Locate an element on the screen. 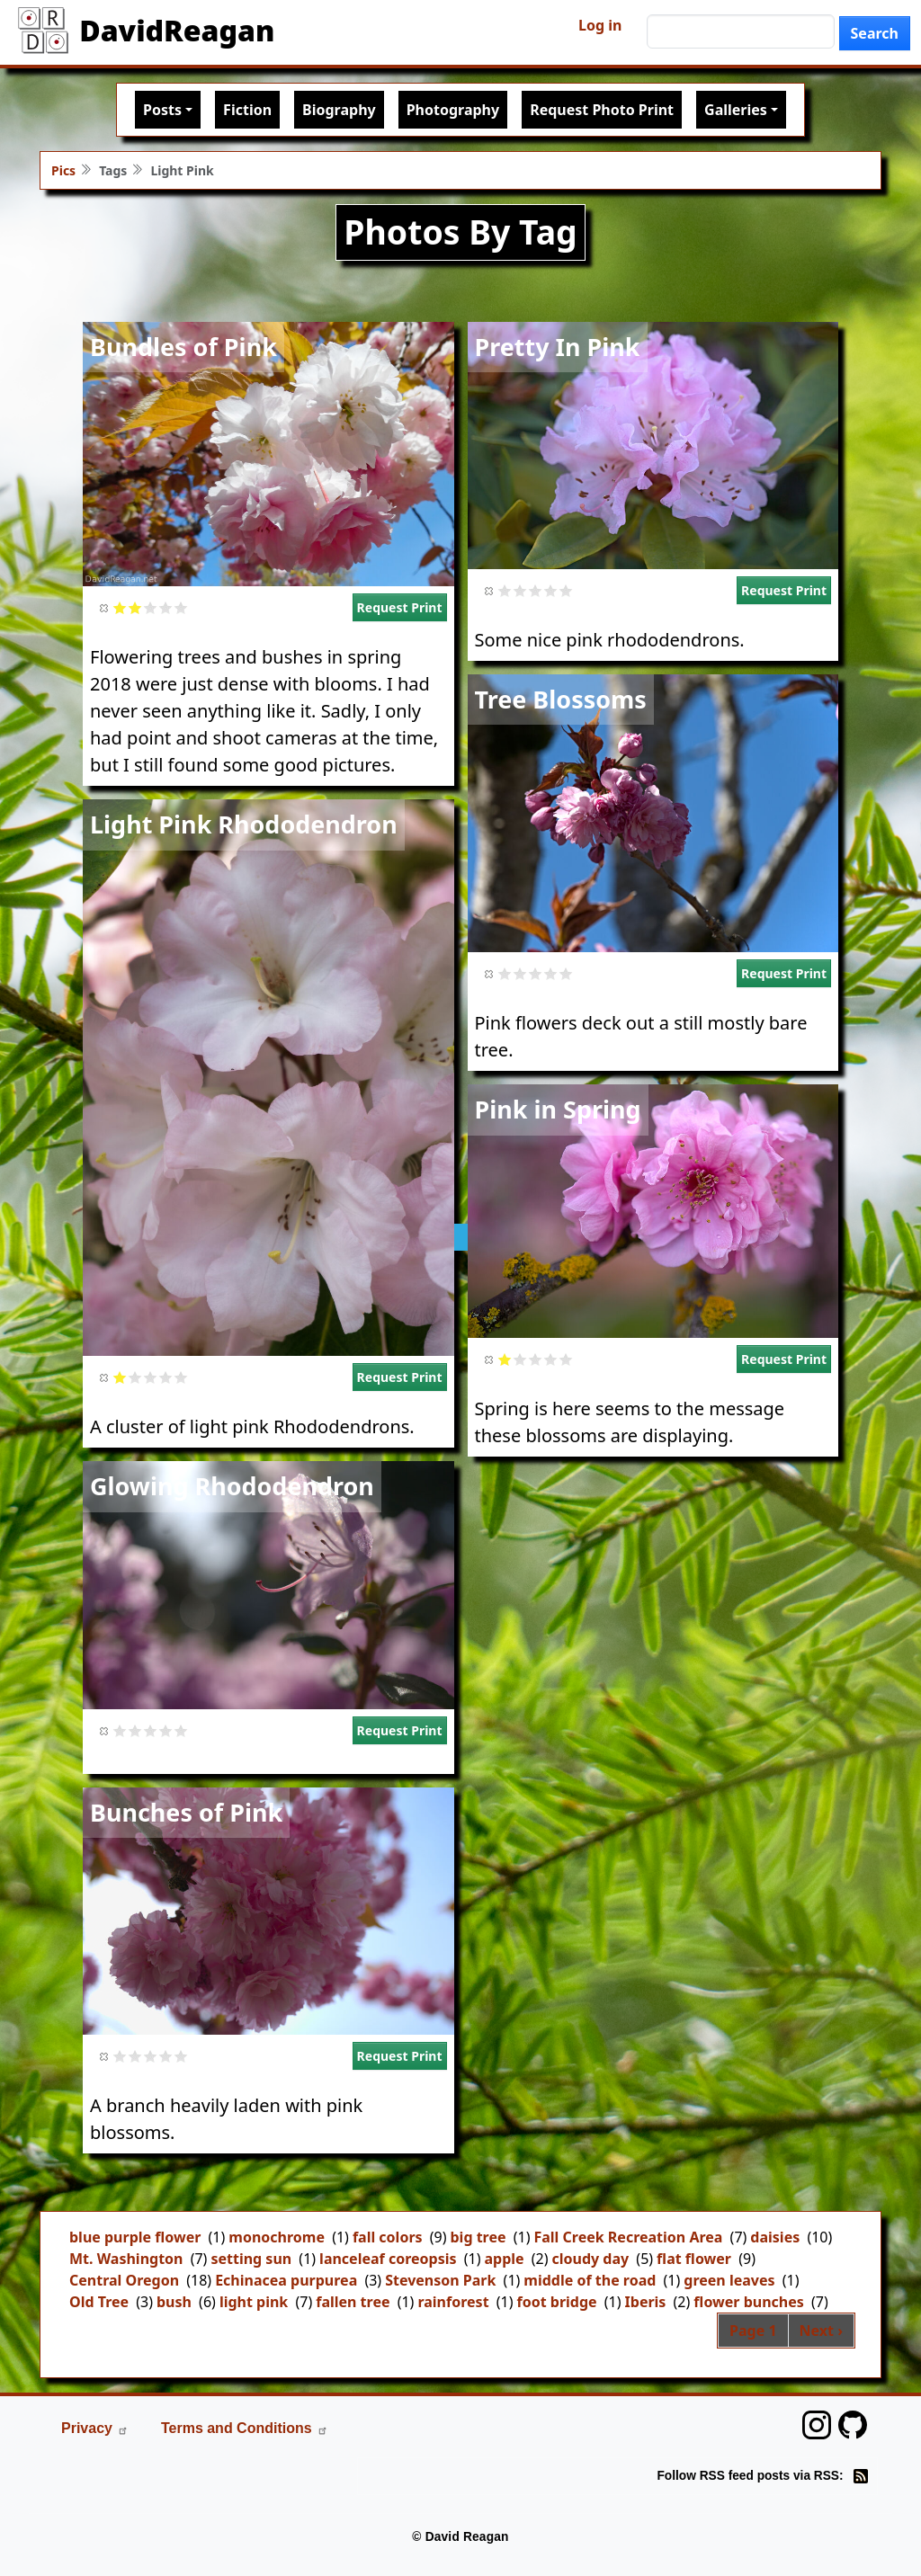 Image resolution: width=921 pixels, height=2576 pixels. flower bunches is located at coordinates (748, 2302).